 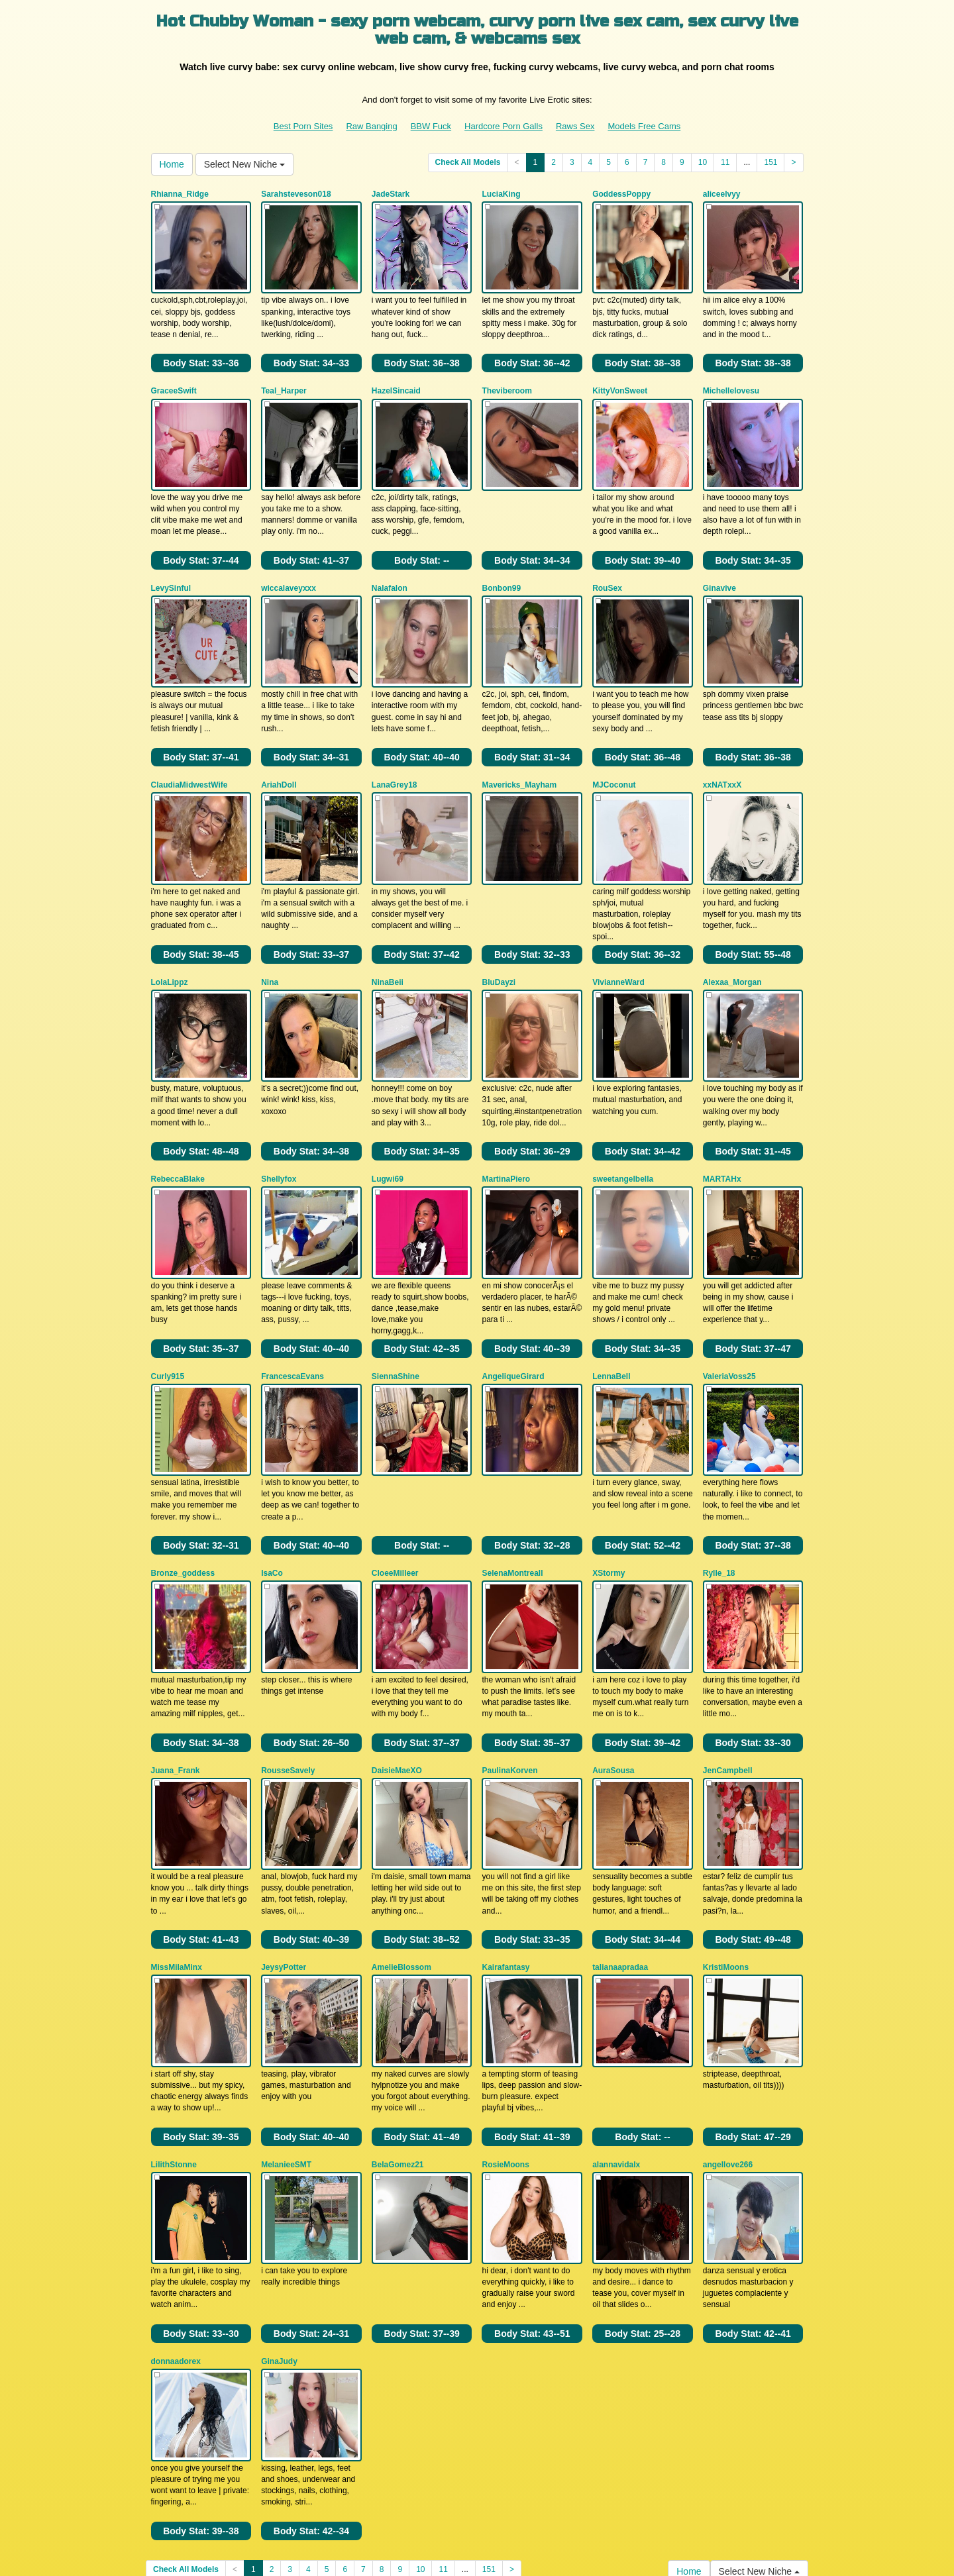 I want to click on Home, so click(x=172, y=164).